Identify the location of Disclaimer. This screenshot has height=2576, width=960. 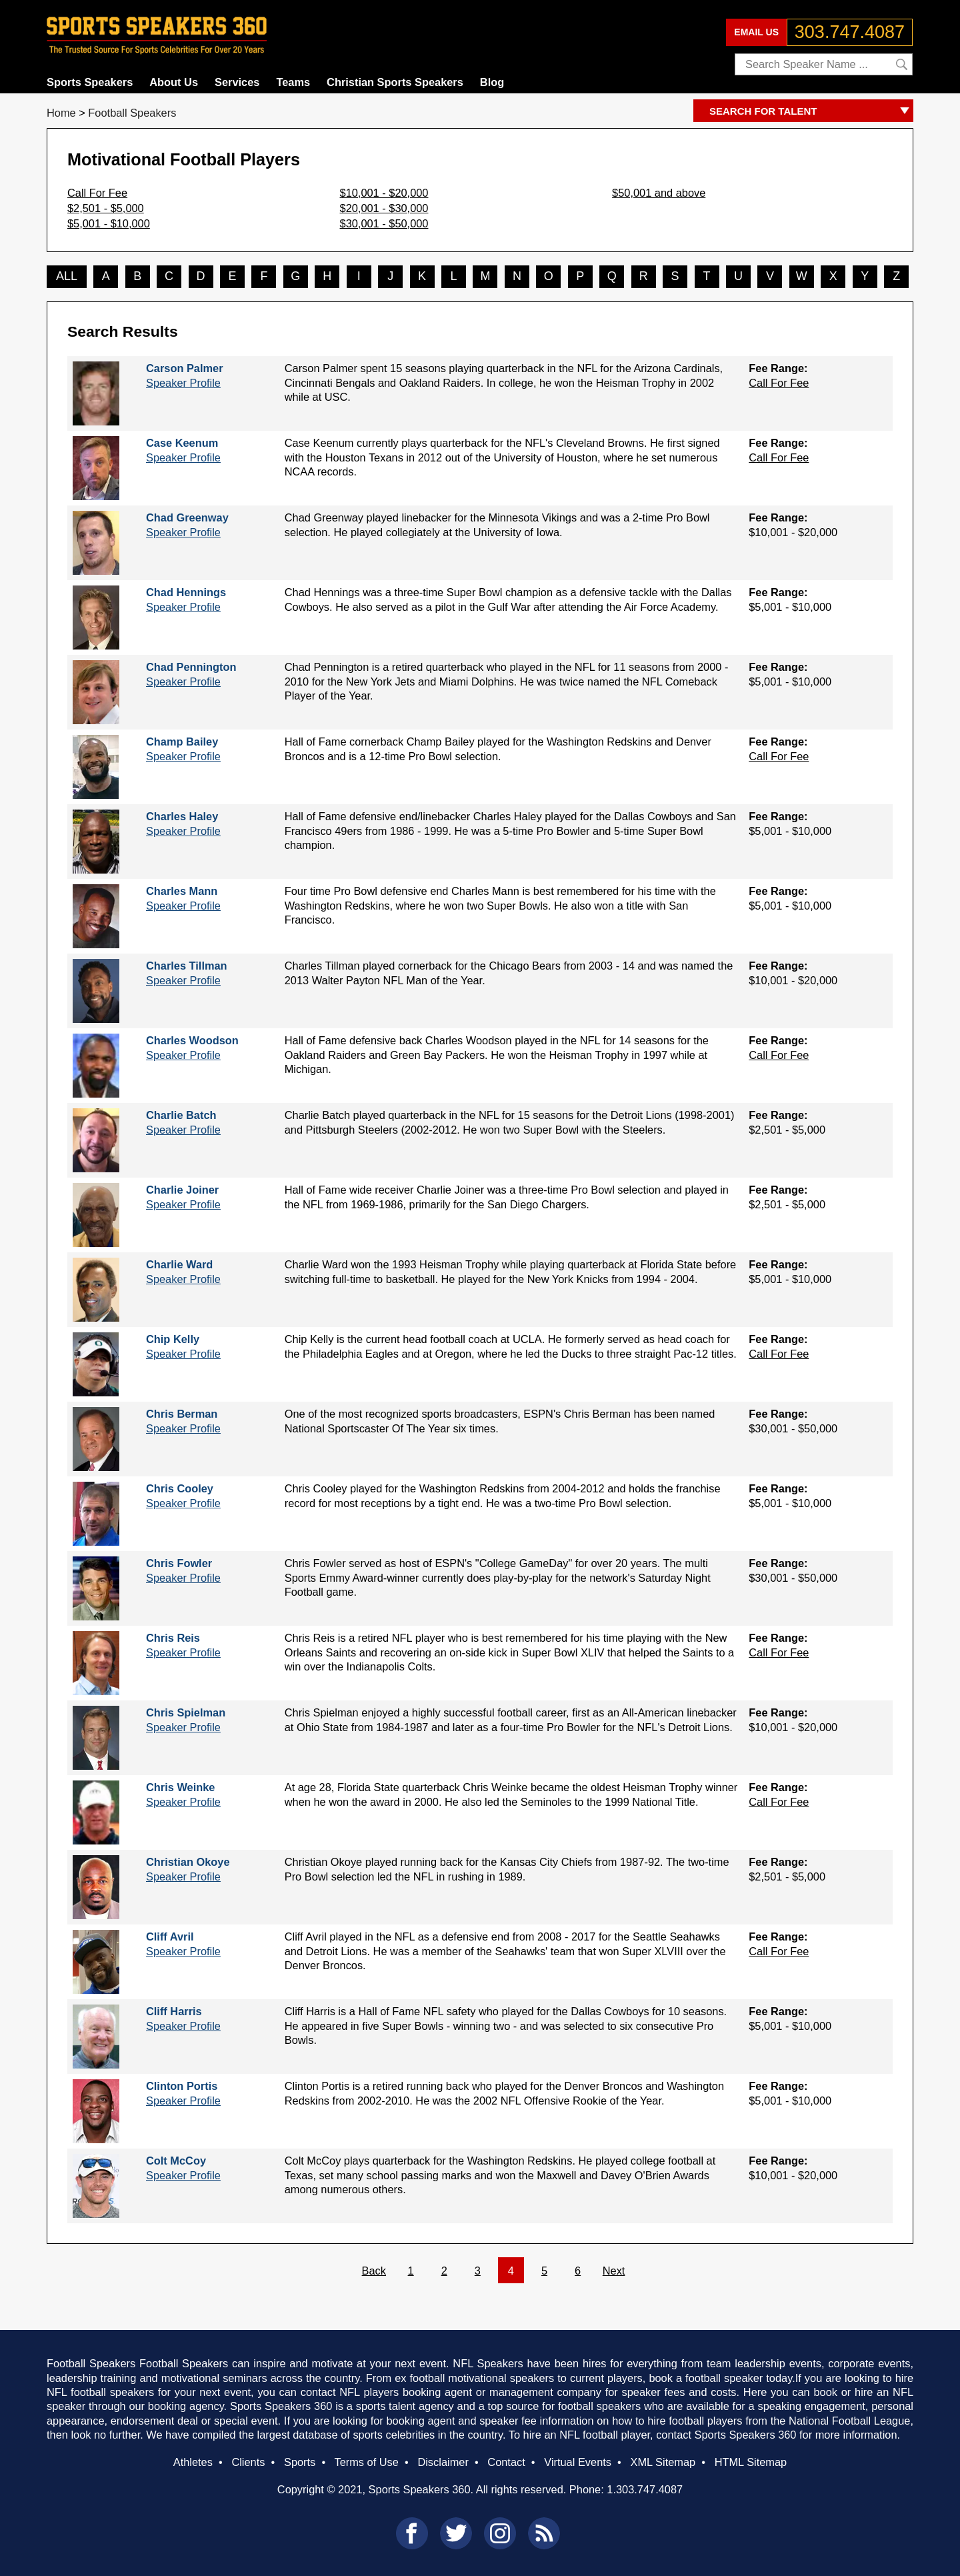
(442, 2462).